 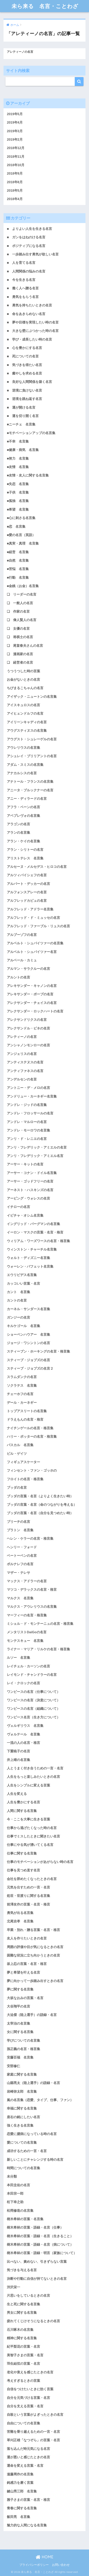 What do you see at coordinates (29, 339) in the screenshot?
I see `■ 学び・成長したい時の名言` at bounding box center [29, 339].